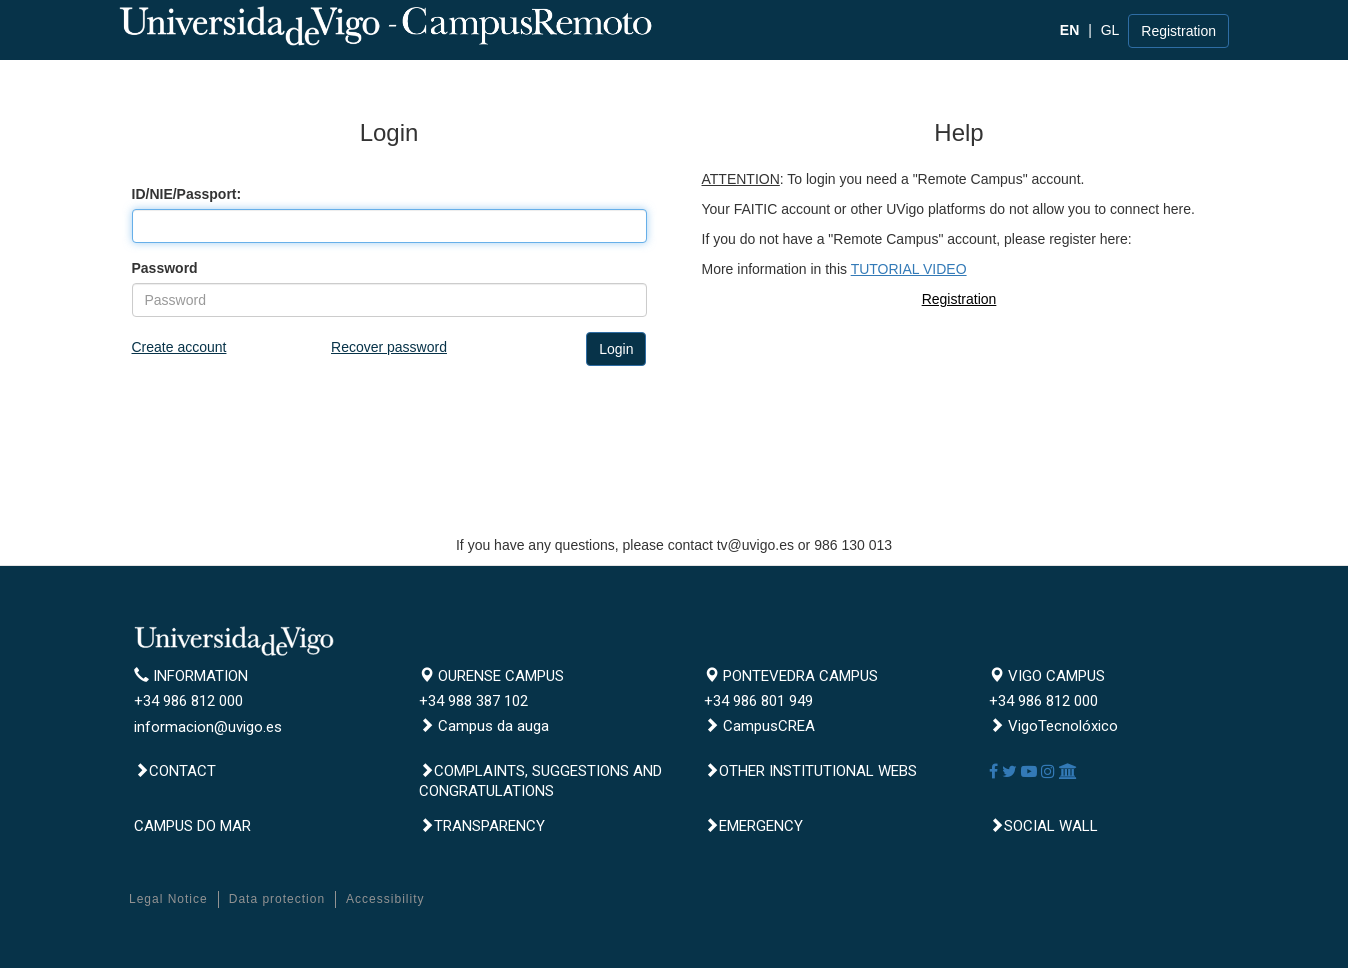  Describe the element at coordinates (759, 726) in the screenshot. I see `CampusCREA` at that location.